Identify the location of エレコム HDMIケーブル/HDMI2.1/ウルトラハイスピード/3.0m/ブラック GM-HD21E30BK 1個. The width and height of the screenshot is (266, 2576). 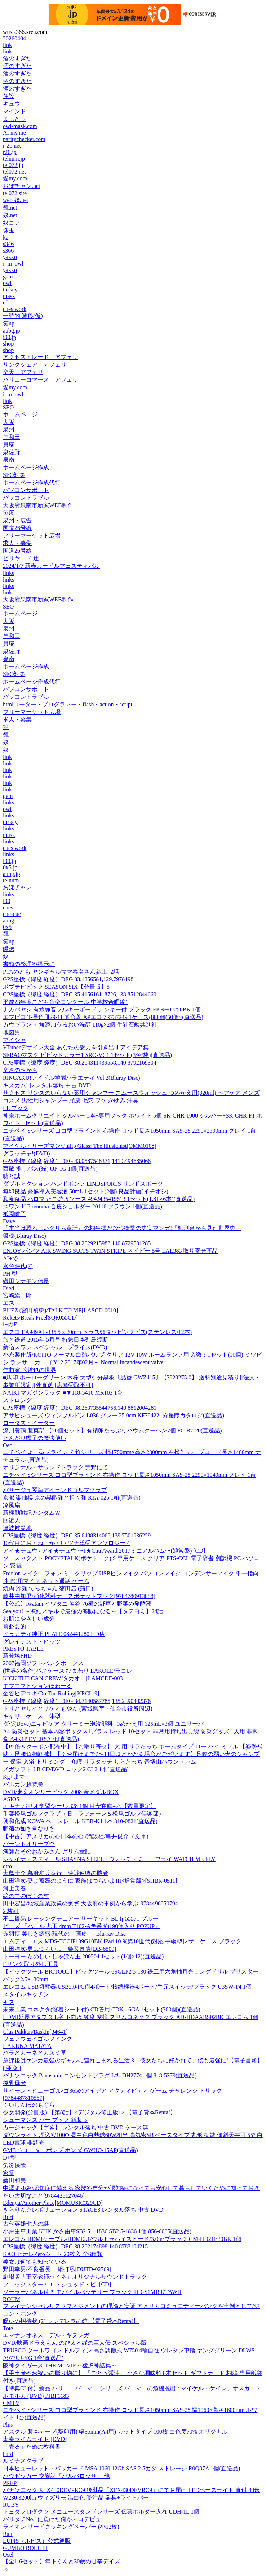
(122, 2239).